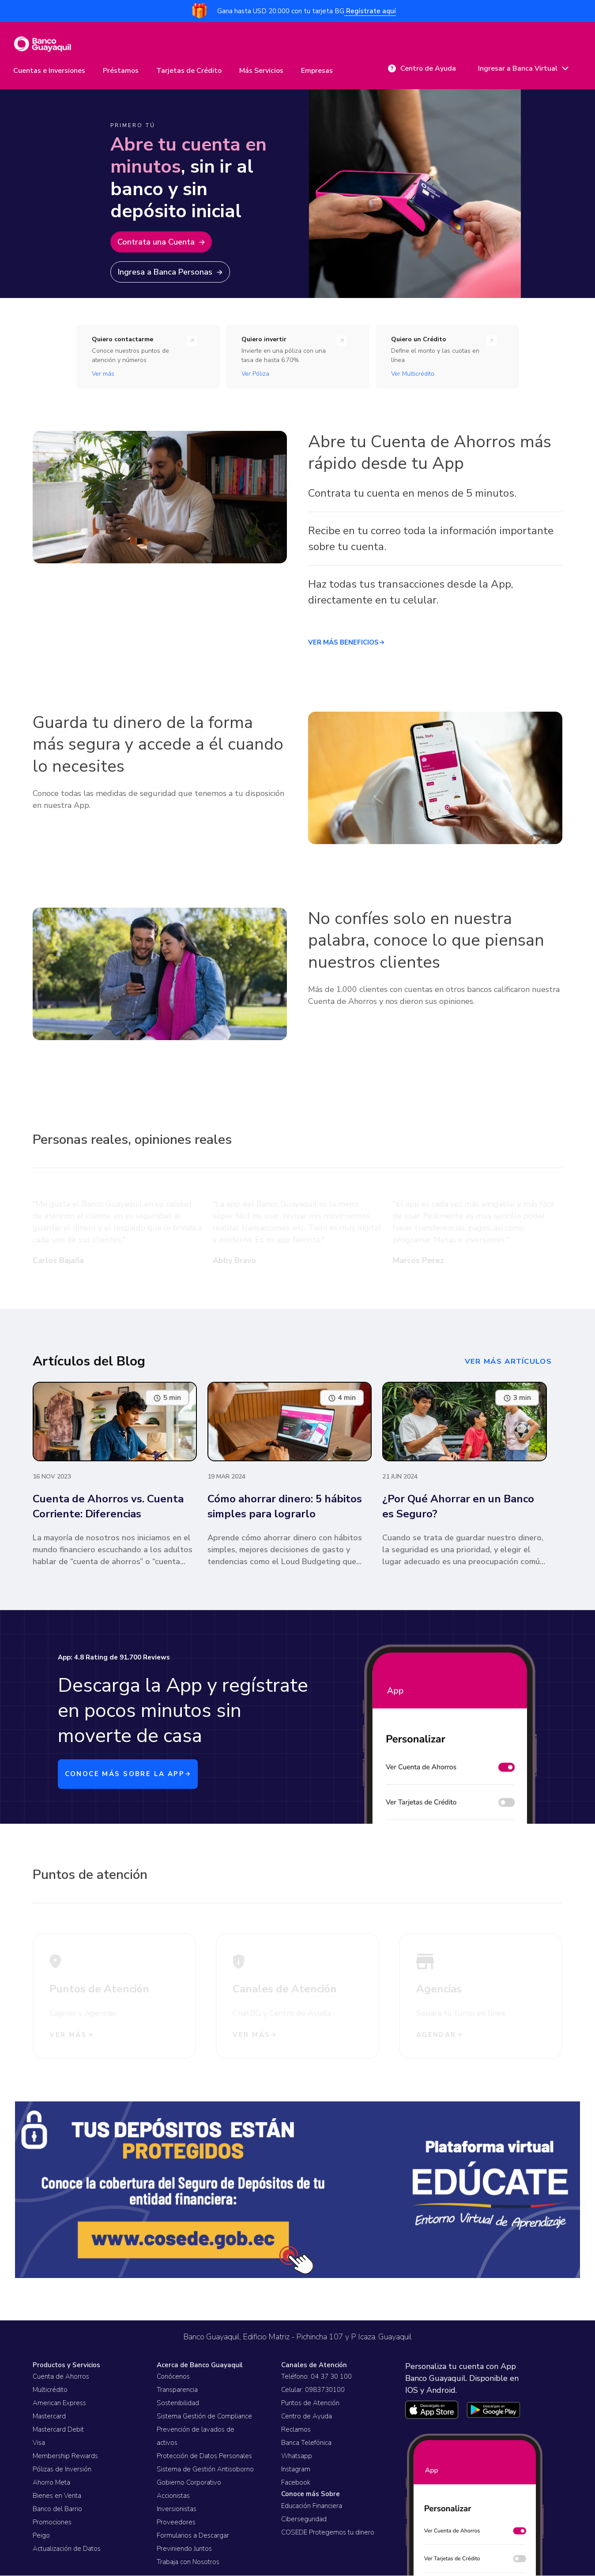 The height and width of the screenshot is (2576, 595). What do you see at coordinates (62, 2470) in the screenshot?
I see `Pólizas de Inversión` at bounding box center [62, 2470].